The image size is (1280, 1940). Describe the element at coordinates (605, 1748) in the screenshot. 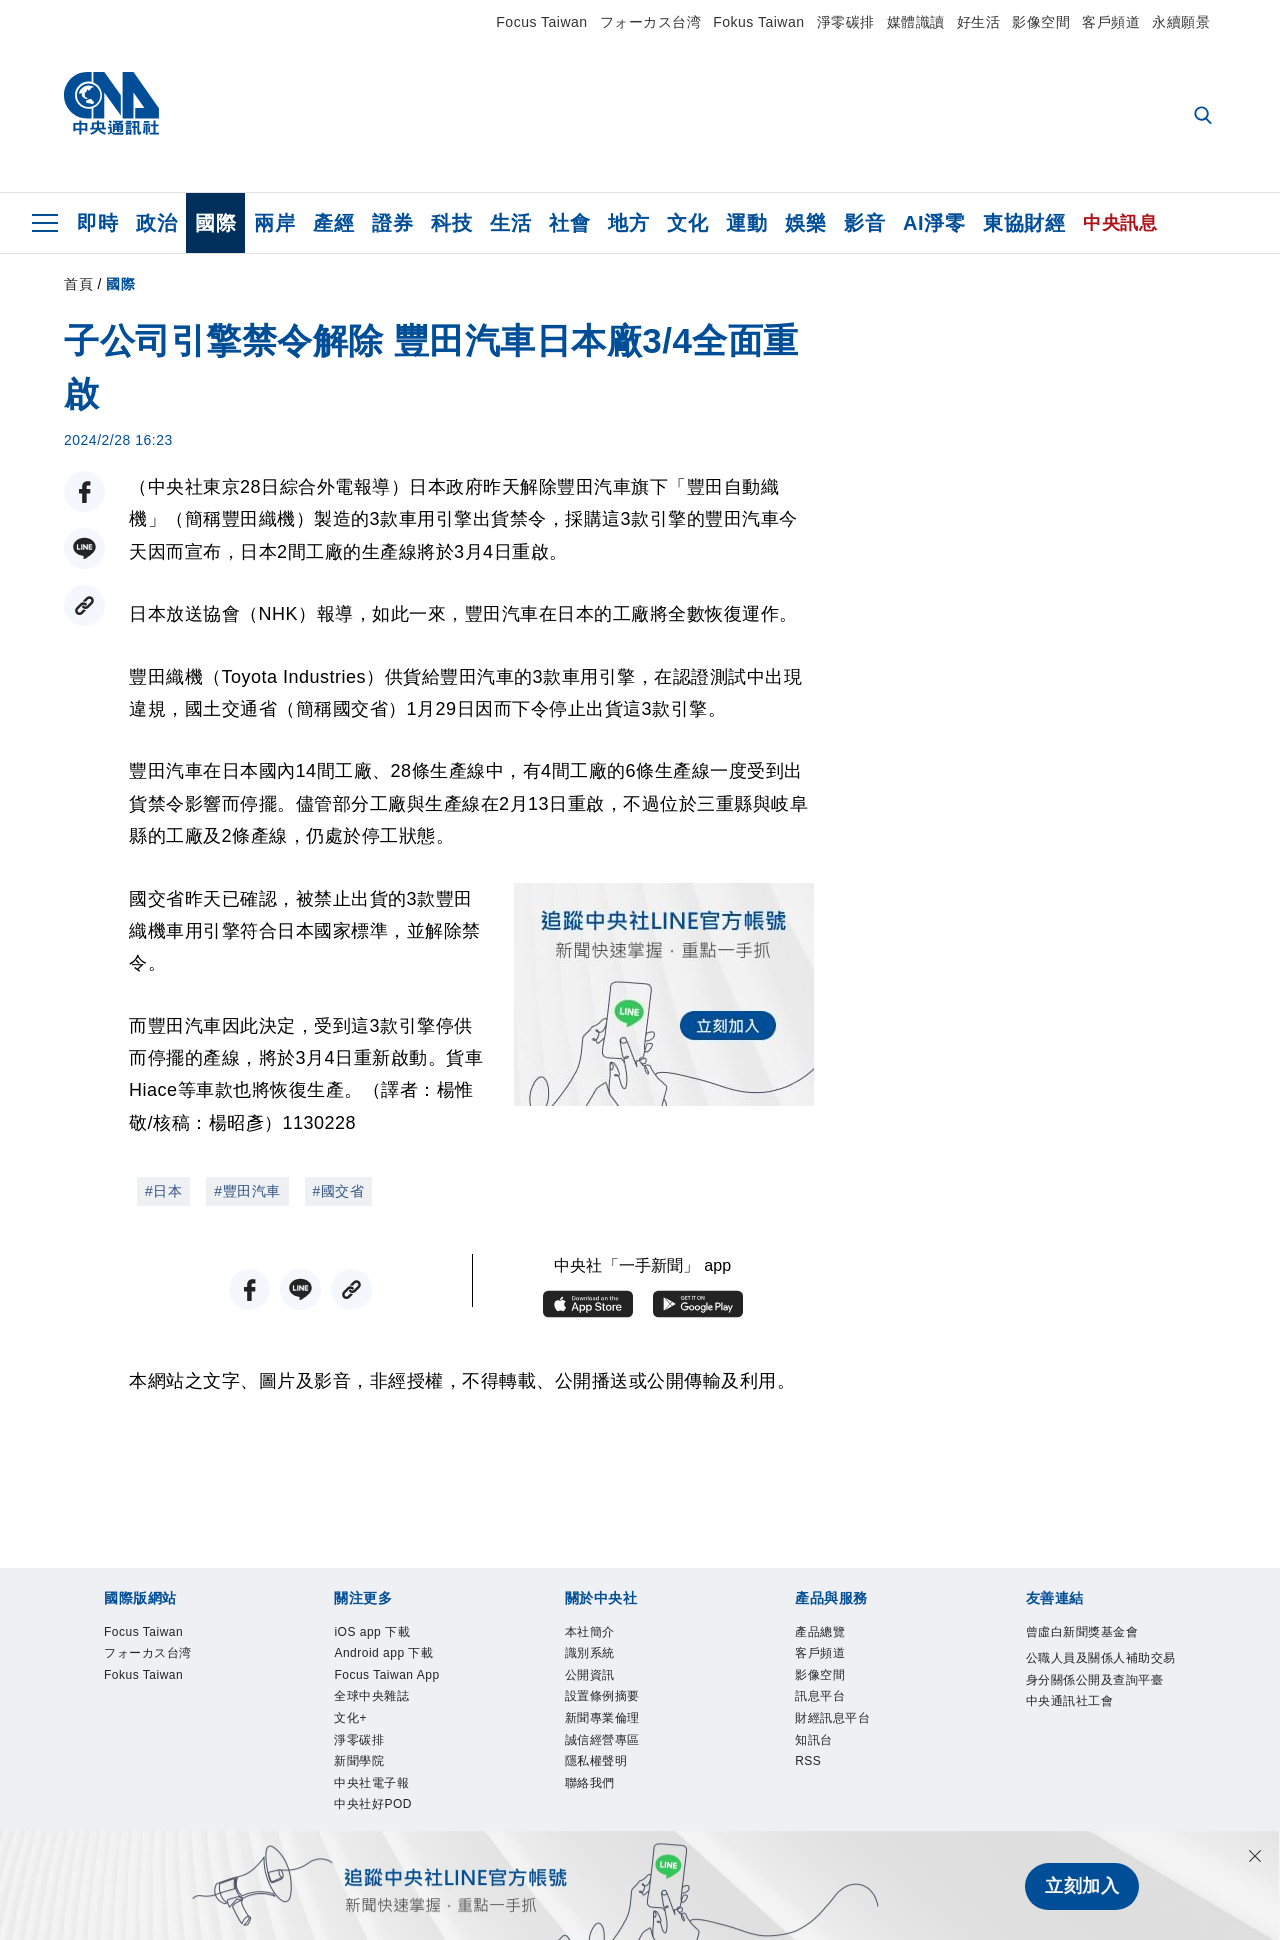

I see `誠信經營專區` at that location.